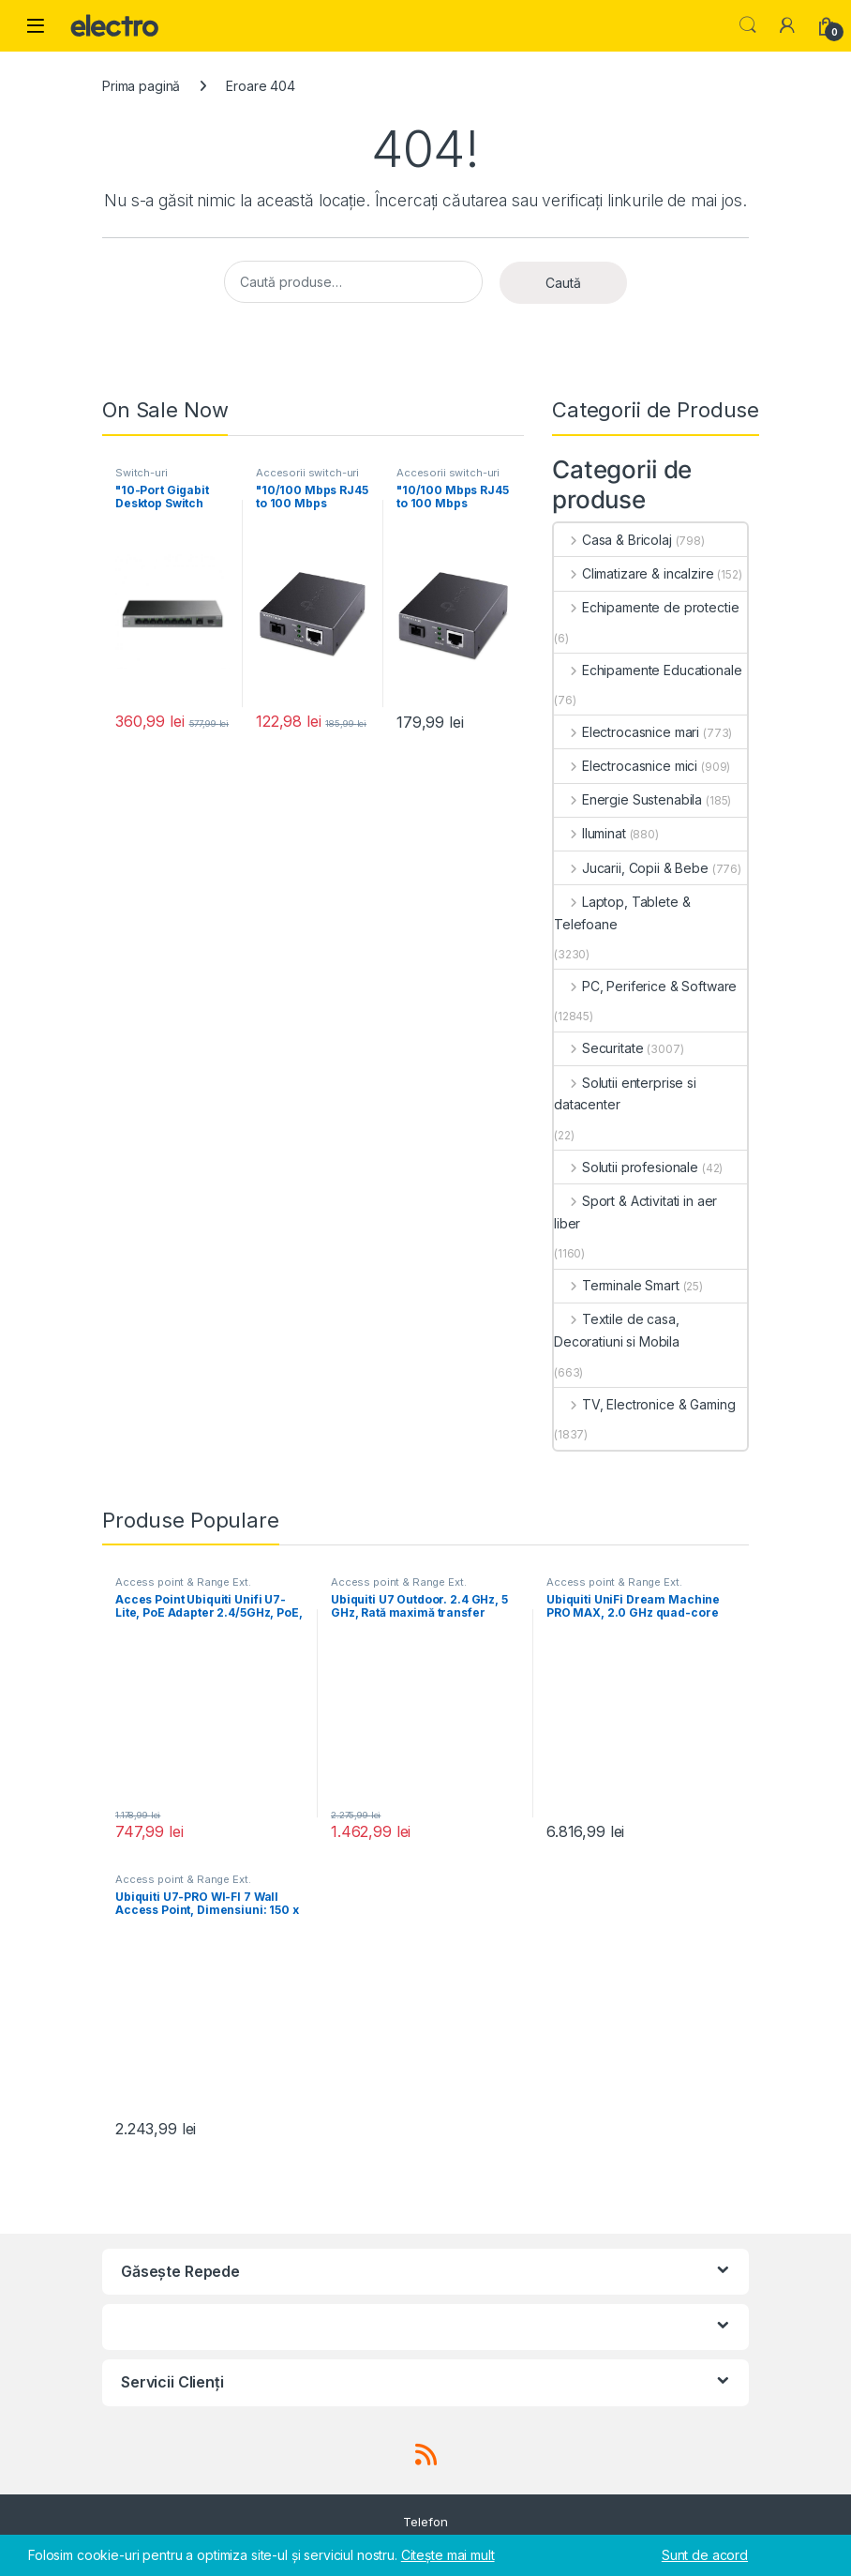 Image resolution: width=851 pixels, height=2576 pixels. Describe the element at coordinates (748, 25) in the screenshot. I see `Search` at that location.